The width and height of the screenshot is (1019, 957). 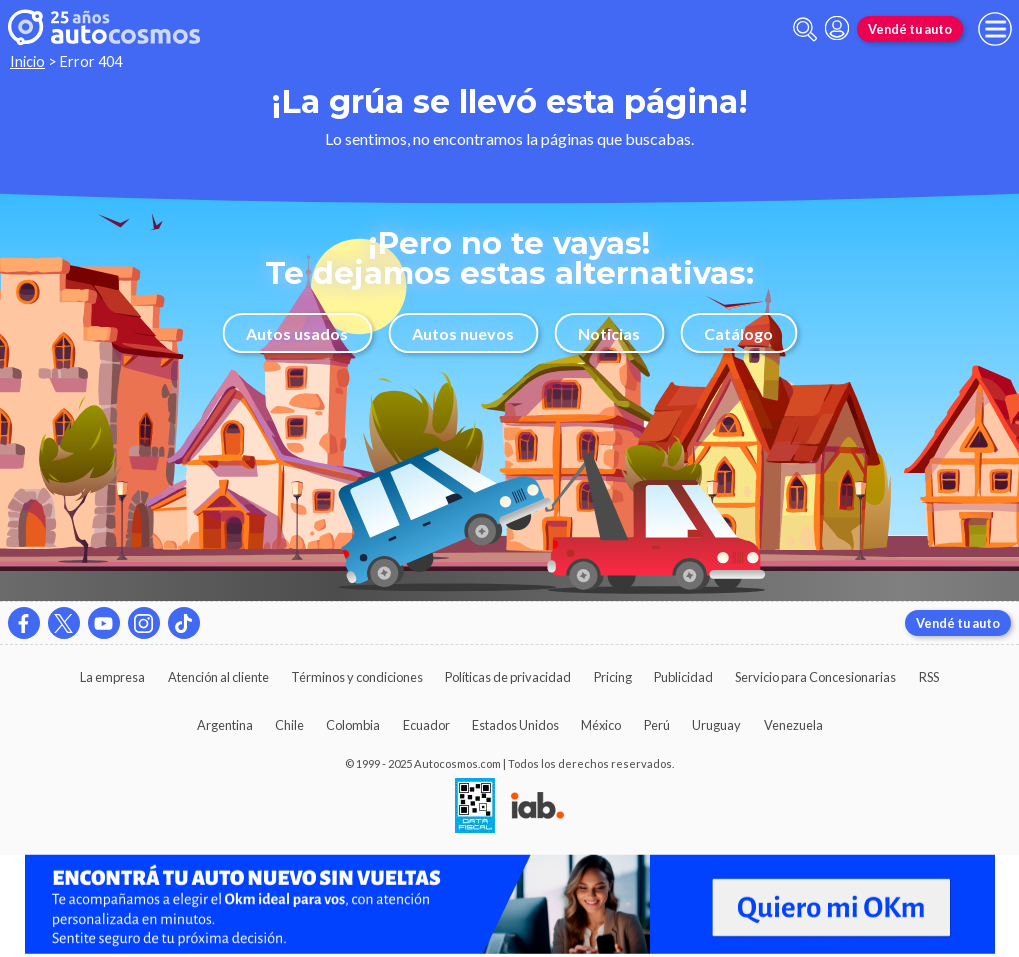 What do you see at coordinates (793, 725) in the screenshot?
I see `Venezuela` at bounding box center [793, 725].